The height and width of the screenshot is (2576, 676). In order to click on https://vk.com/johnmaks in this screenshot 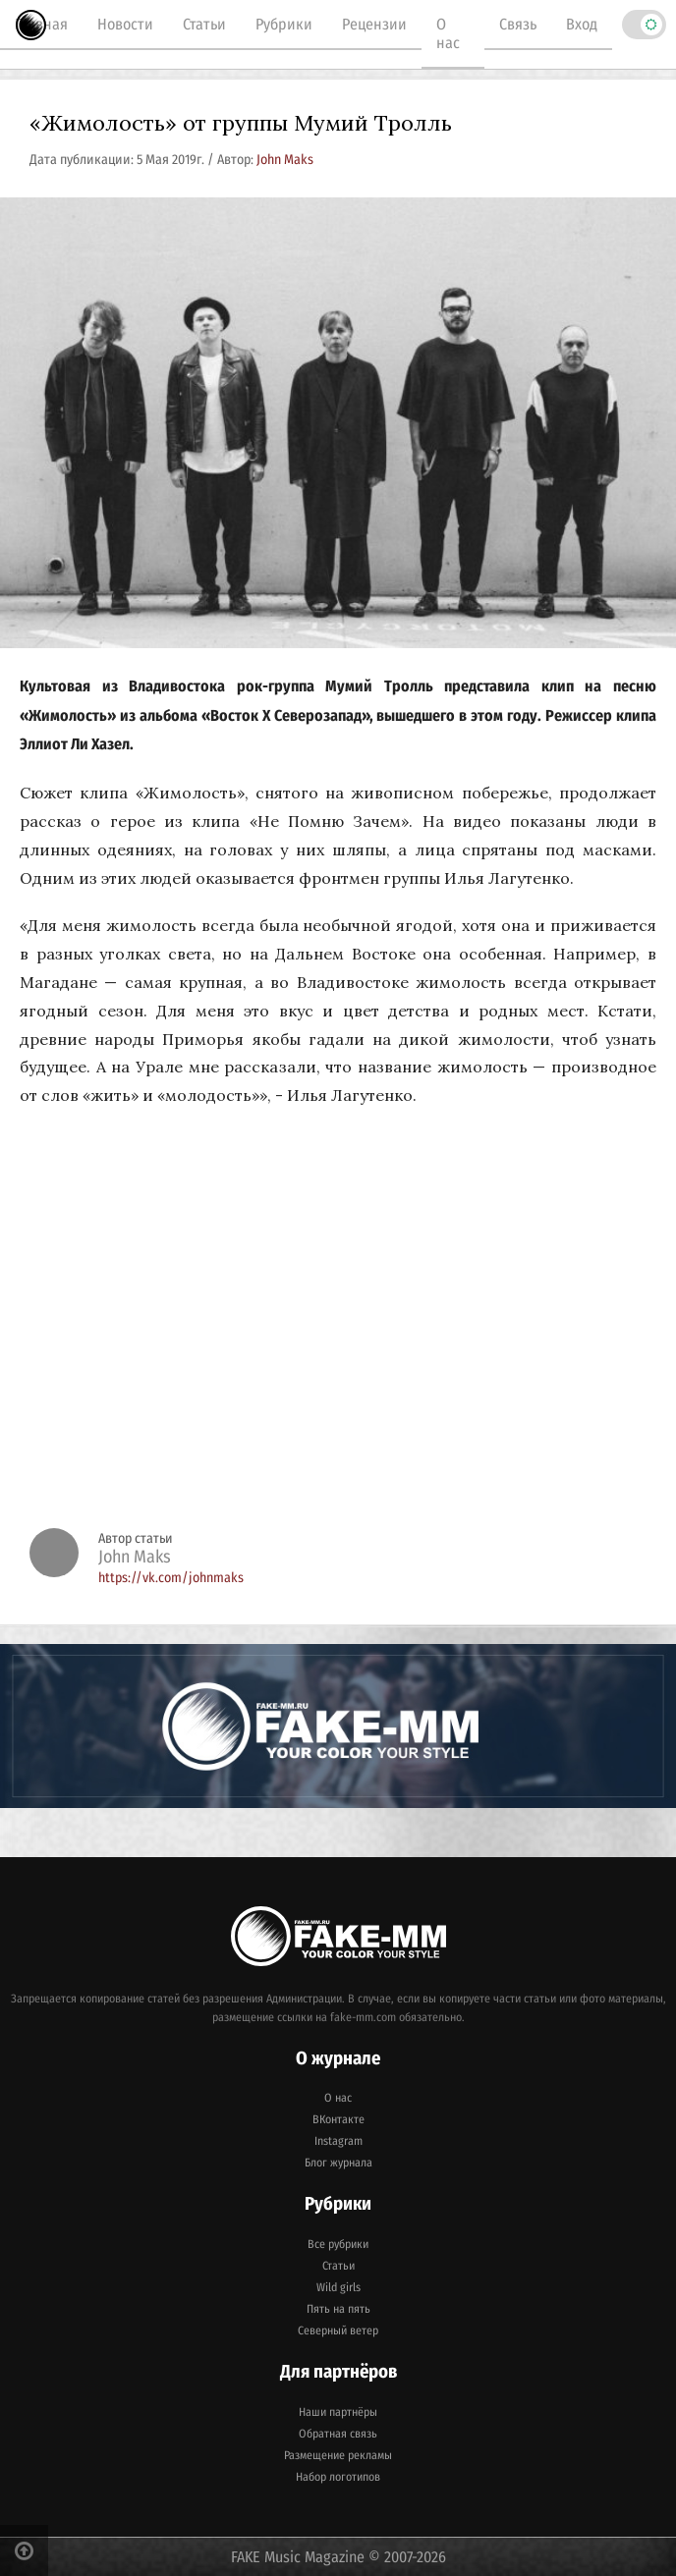, I will do `click(171, 1577)`.